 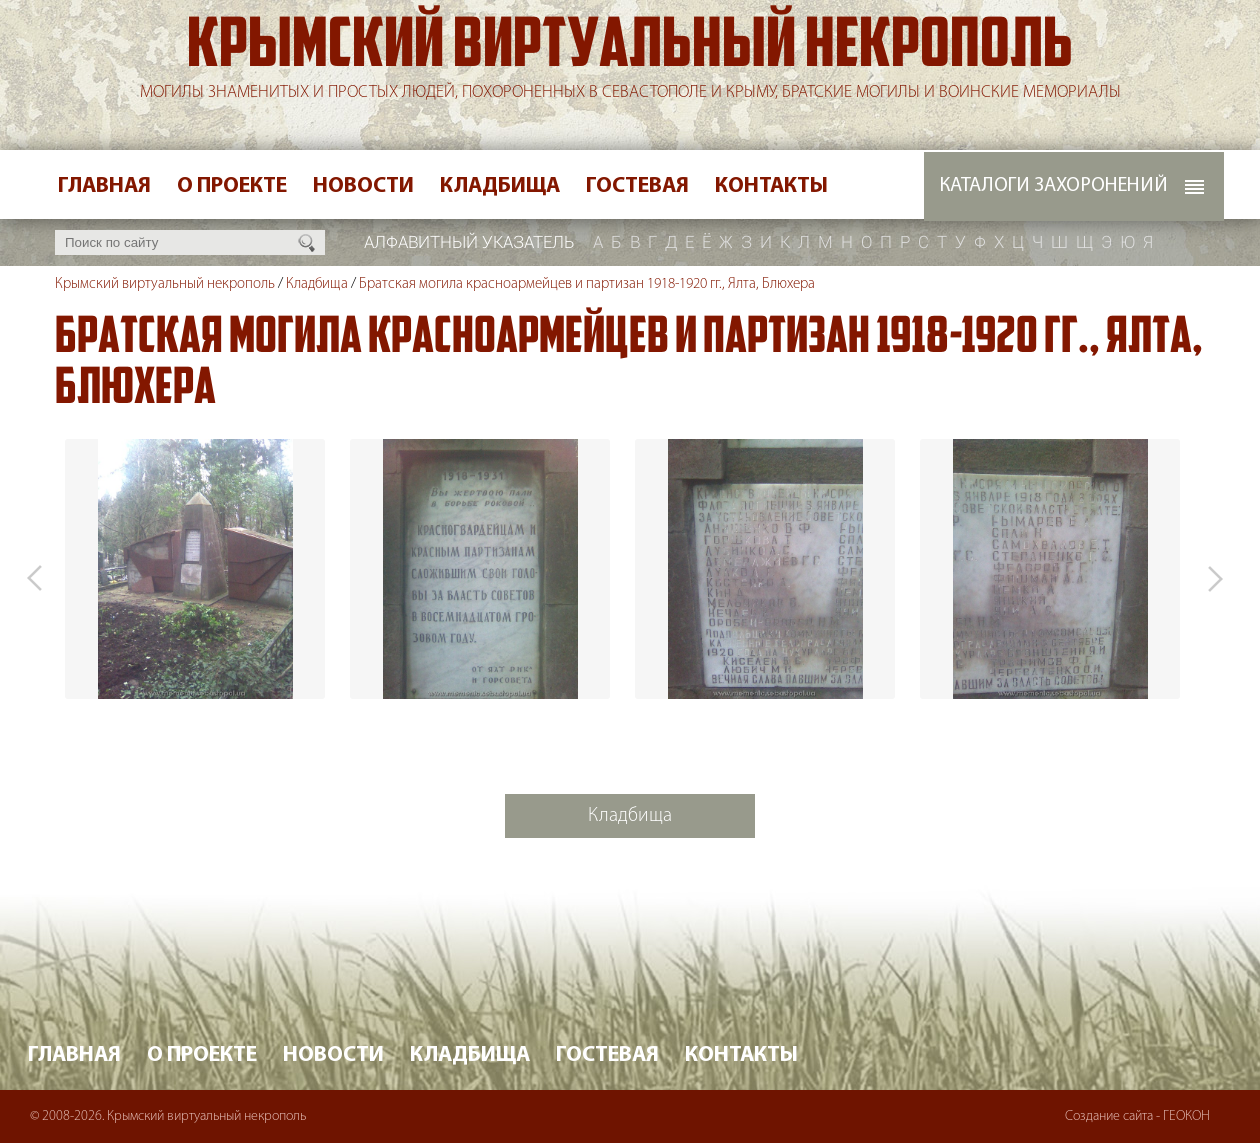 What do you see at coordinates (771, 186) in the screenshot?
I see `Контакты` at bounding box center [771, 186].